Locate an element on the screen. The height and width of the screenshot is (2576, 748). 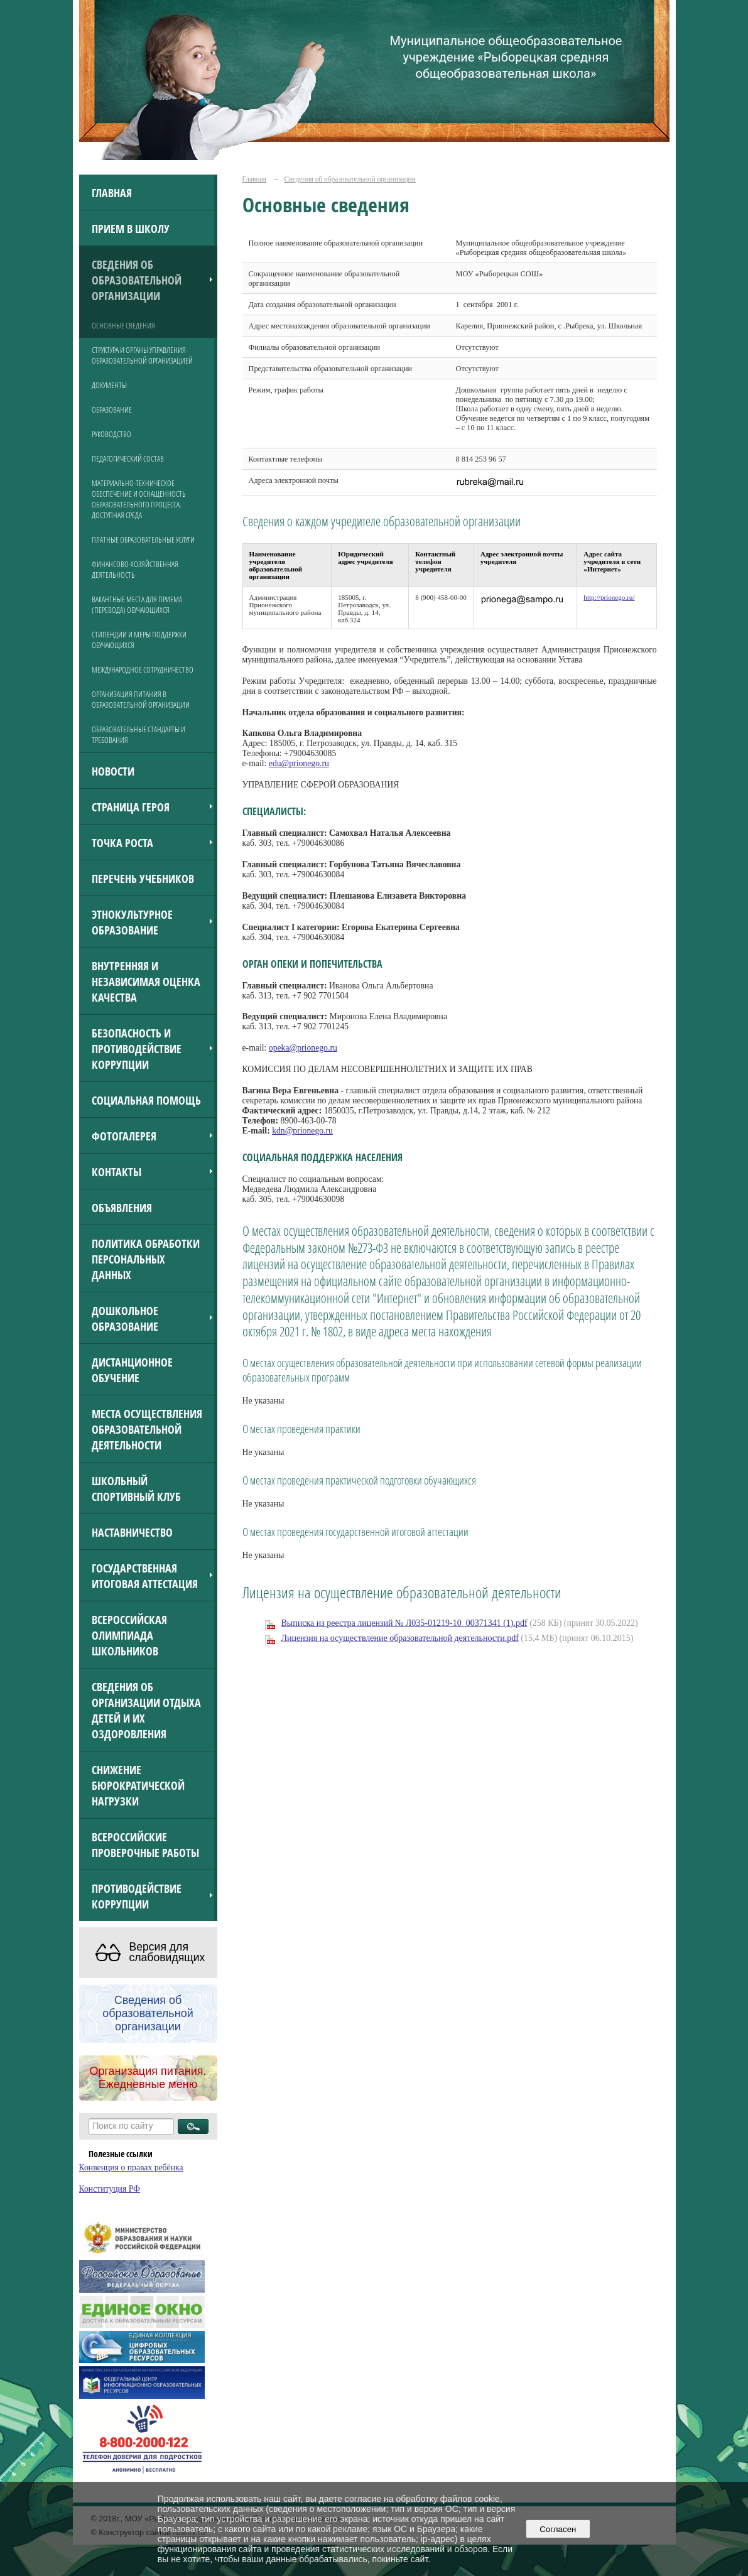
Основные сведения is located at coordinates (123, 325).